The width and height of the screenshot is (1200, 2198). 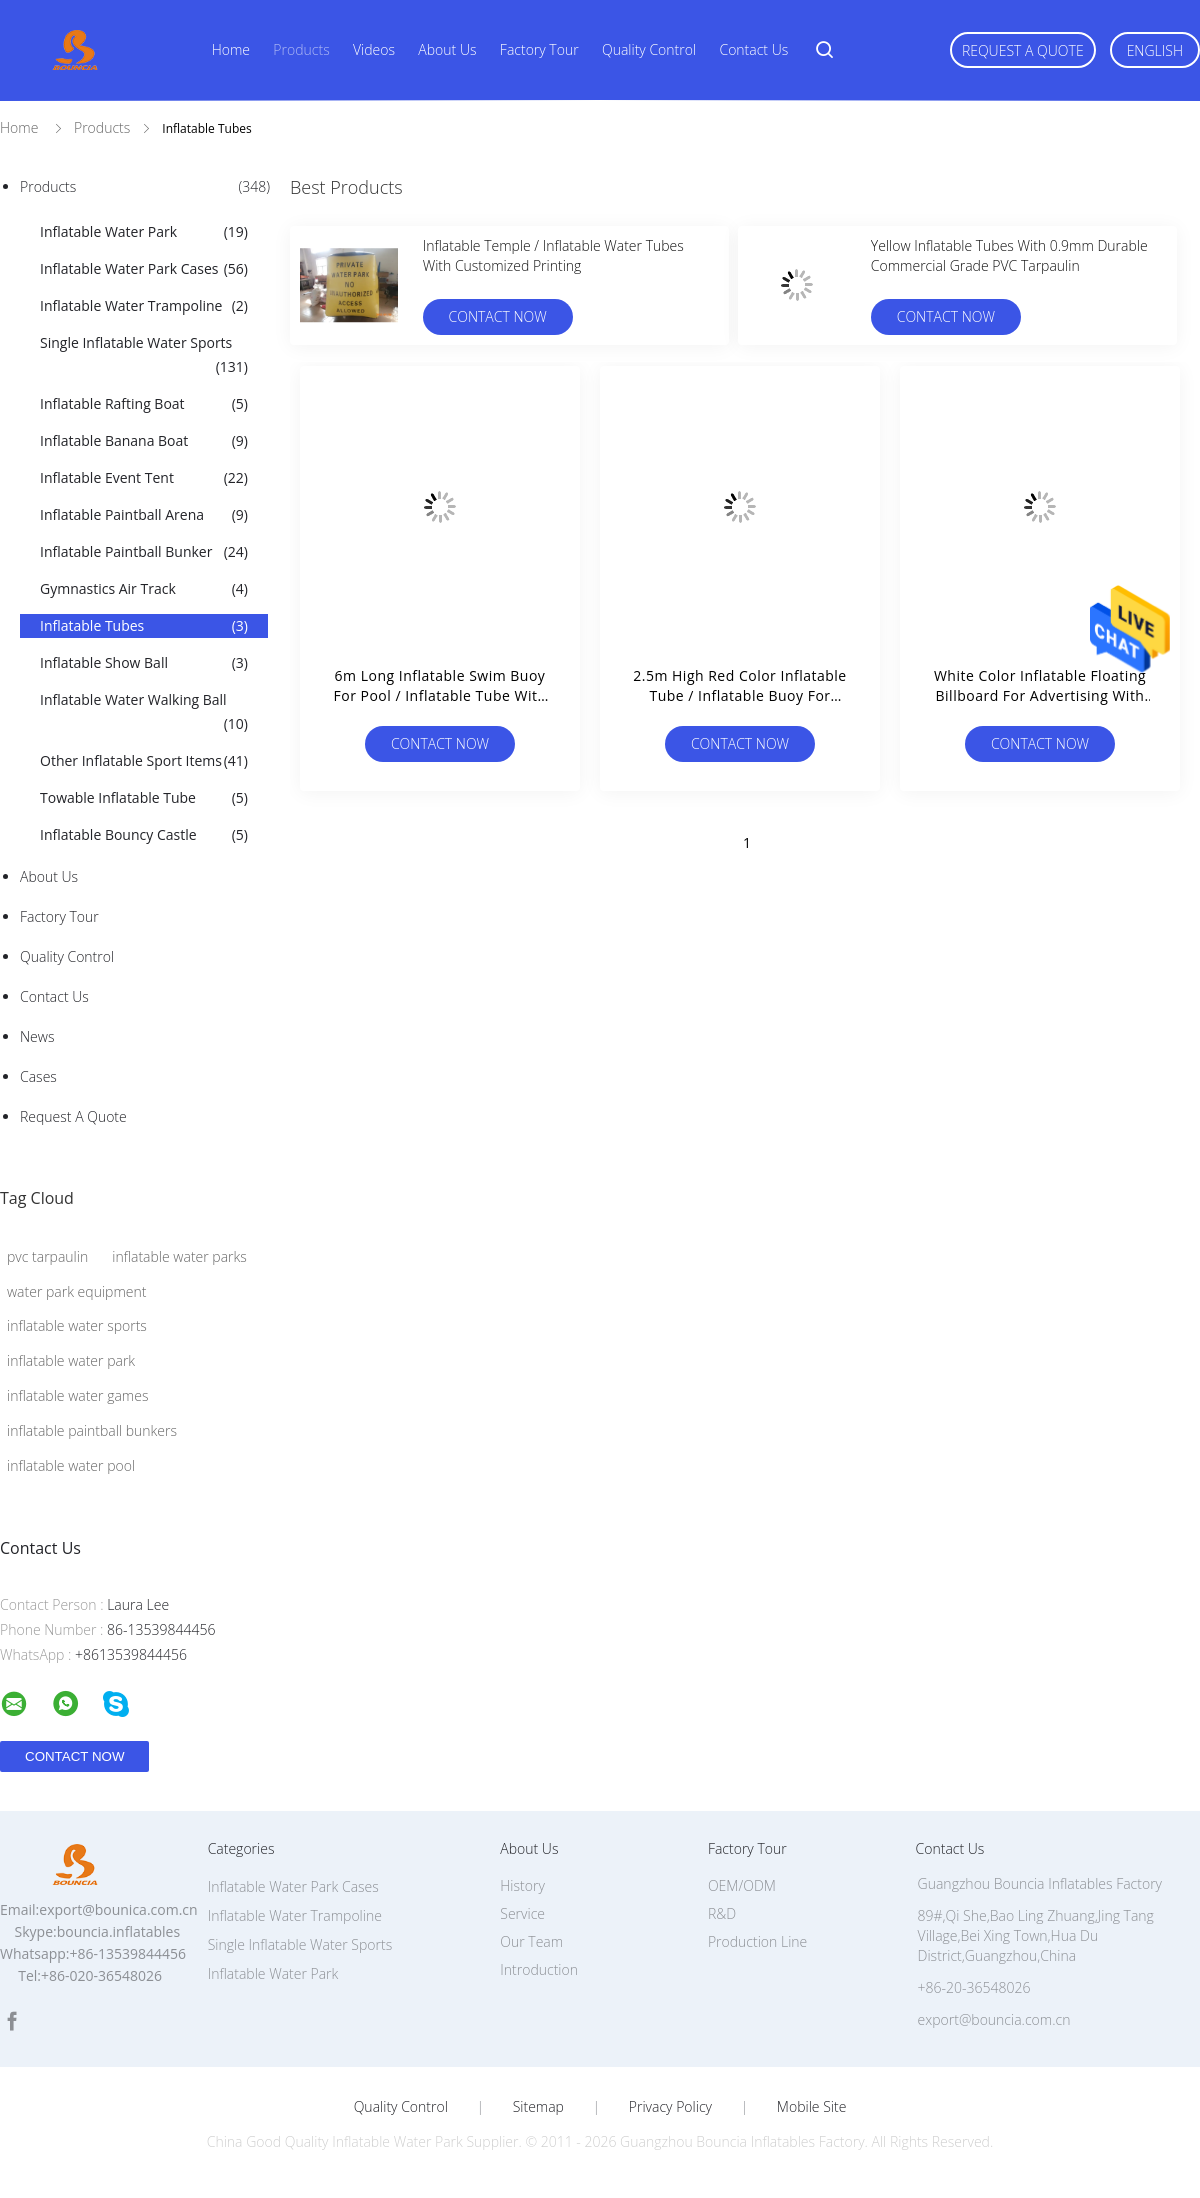 I want to click on inflatable paintball bunkers, so click(x=92, y=1430).